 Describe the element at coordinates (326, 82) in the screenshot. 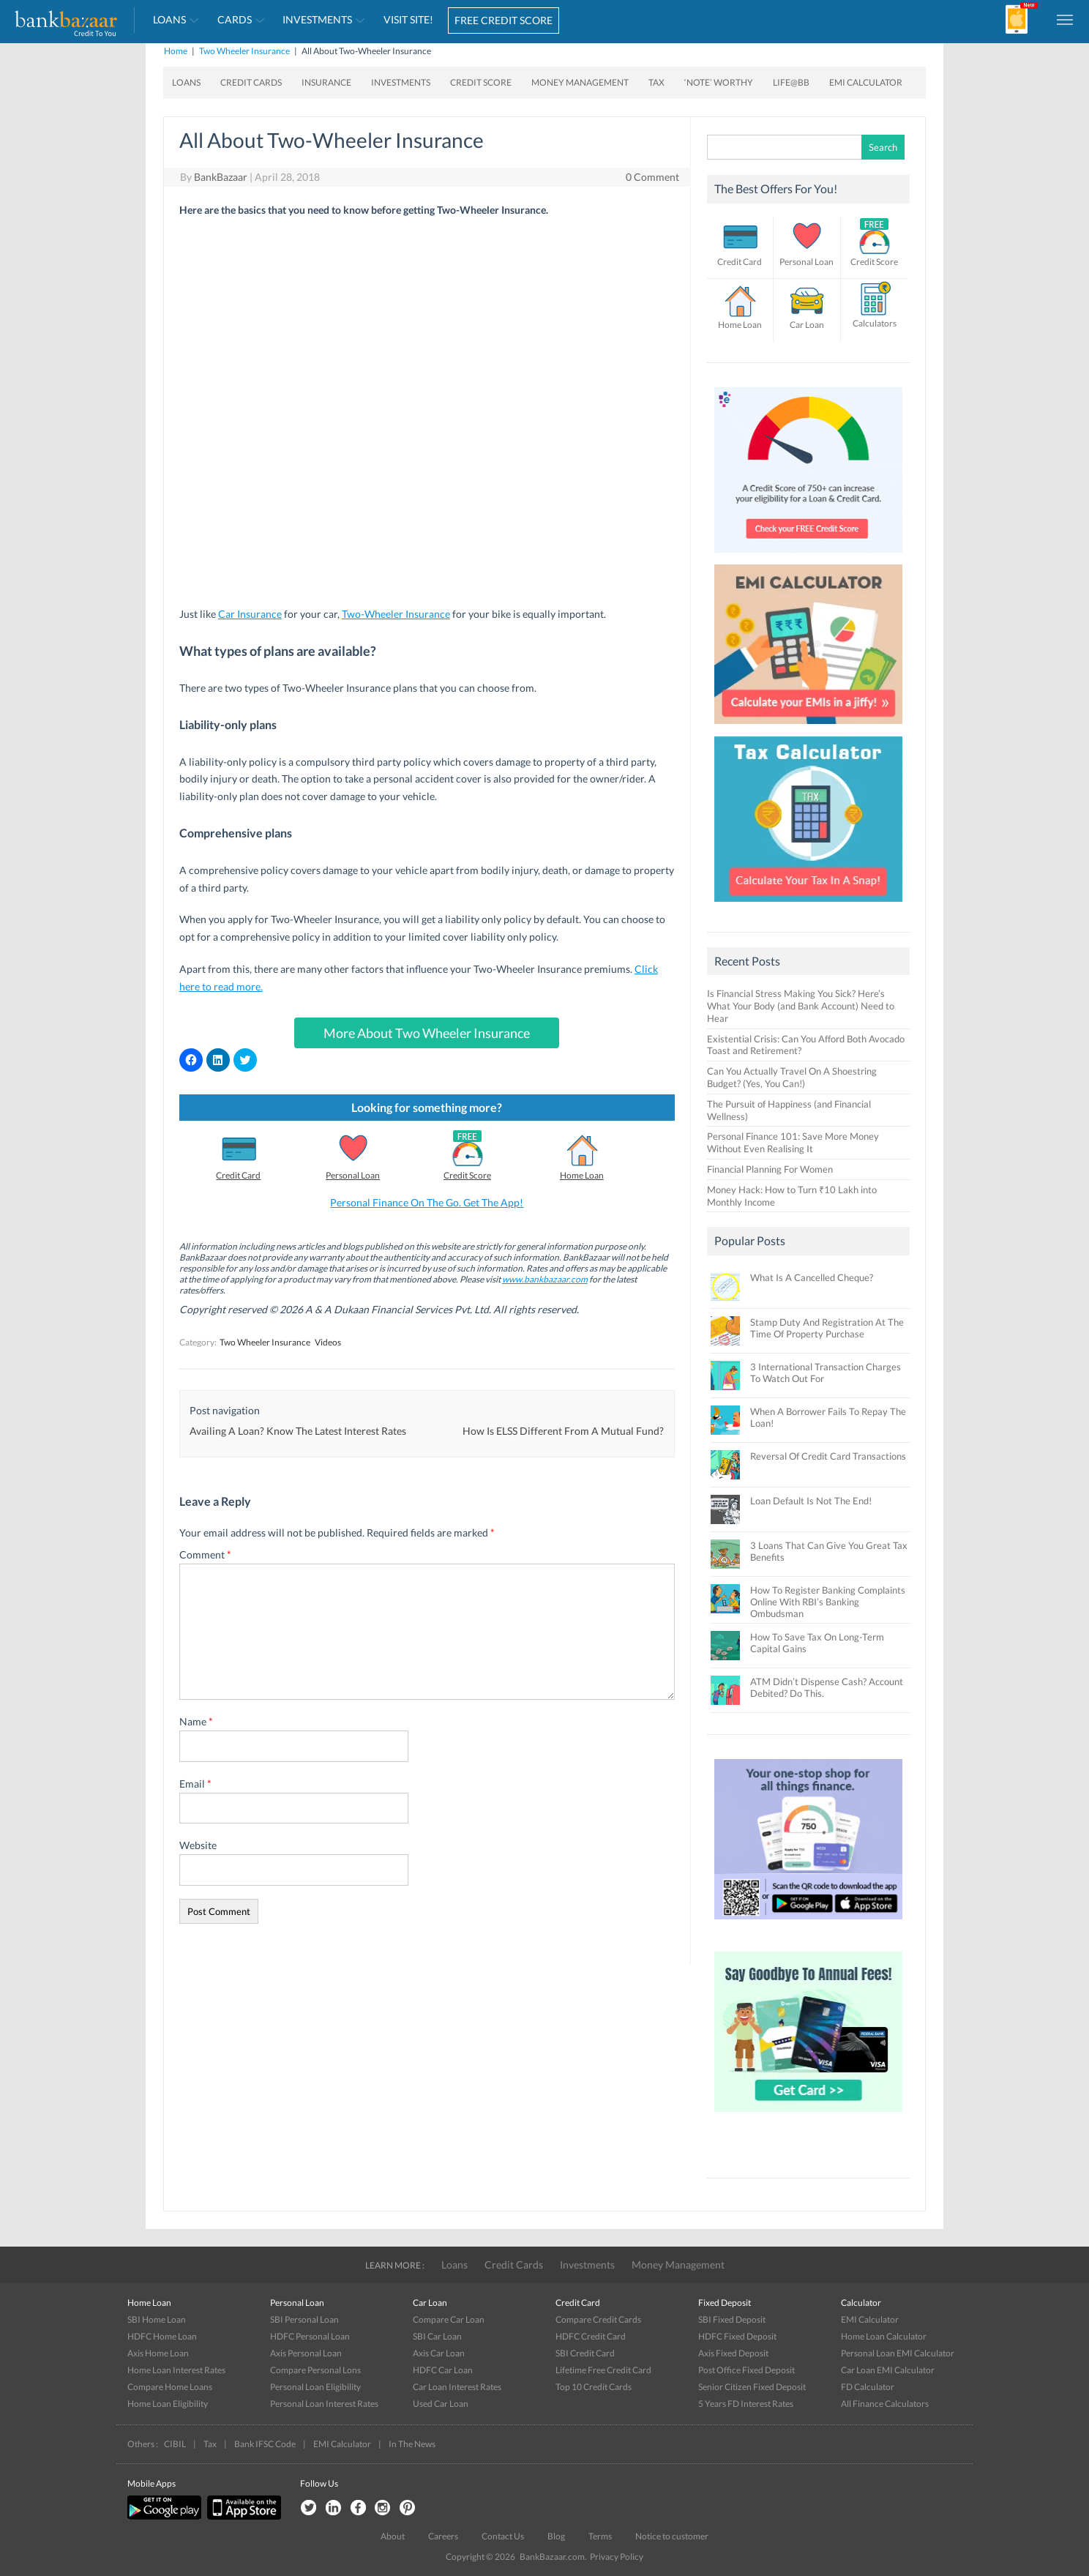

I see `Insurance` at that location.